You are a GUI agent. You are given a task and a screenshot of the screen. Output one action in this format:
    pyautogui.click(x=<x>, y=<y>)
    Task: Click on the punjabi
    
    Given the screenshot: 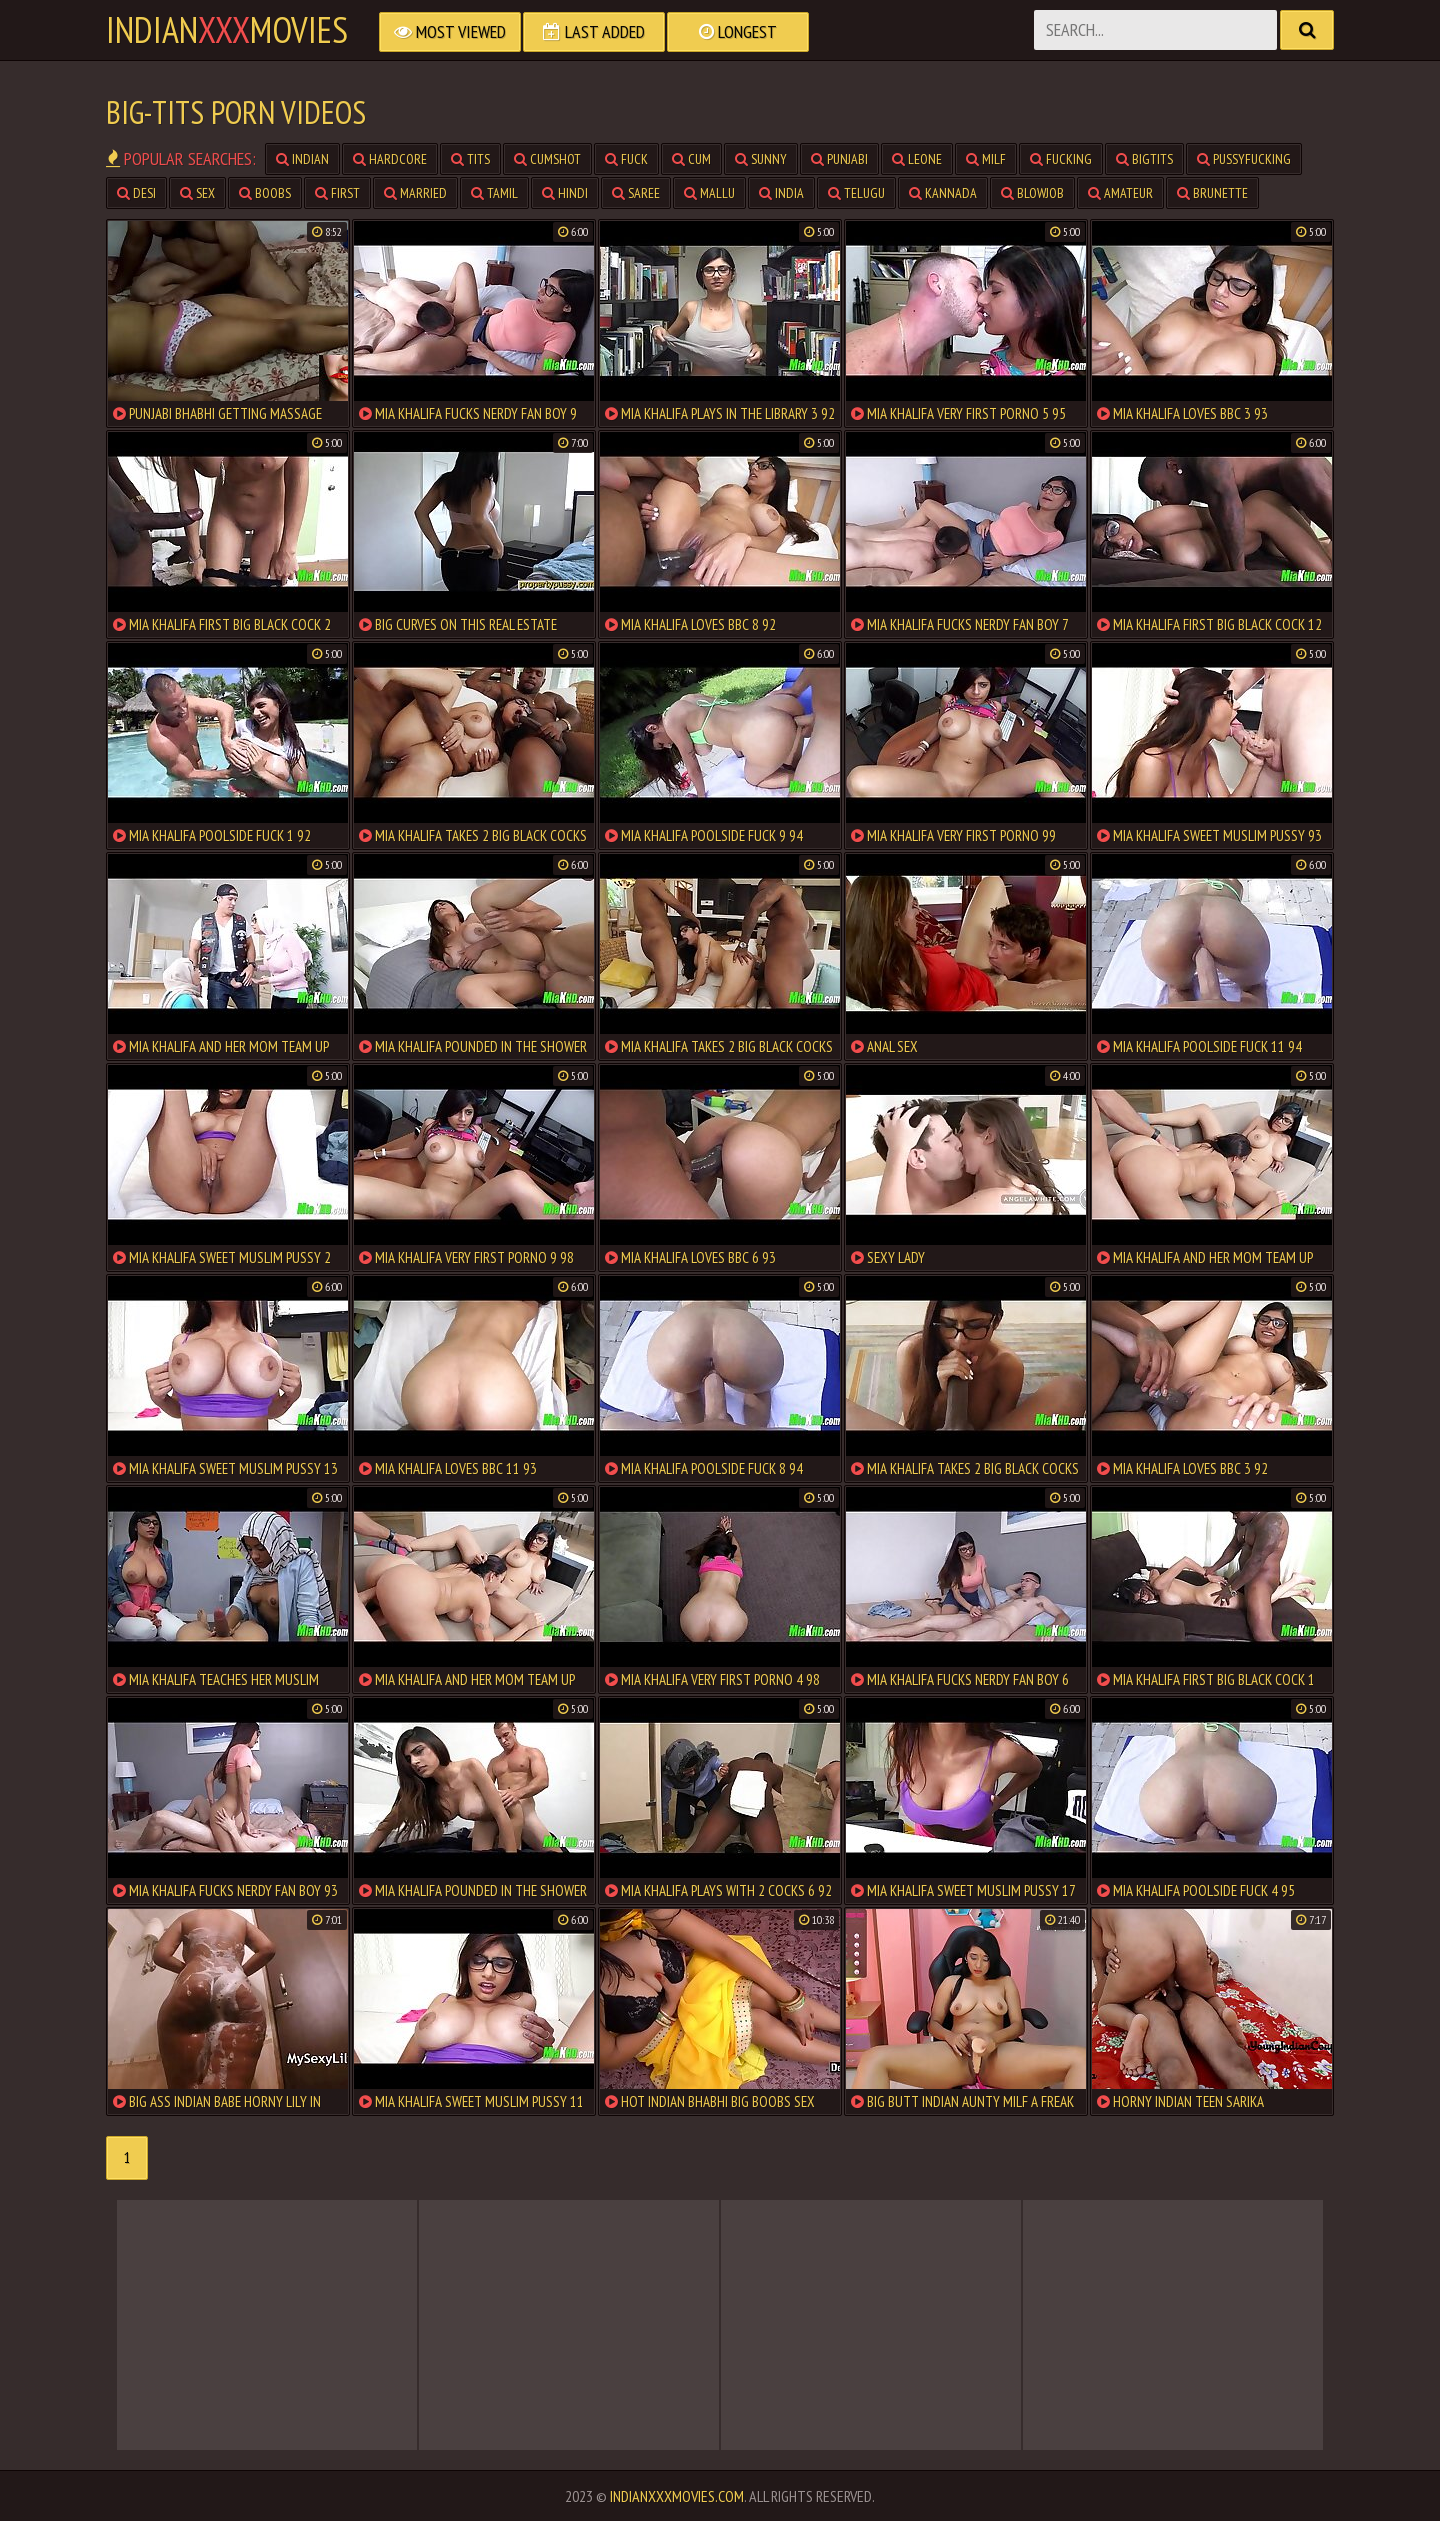 What is the action you would take?
    pyautogui.click(x=839, y=159)
    